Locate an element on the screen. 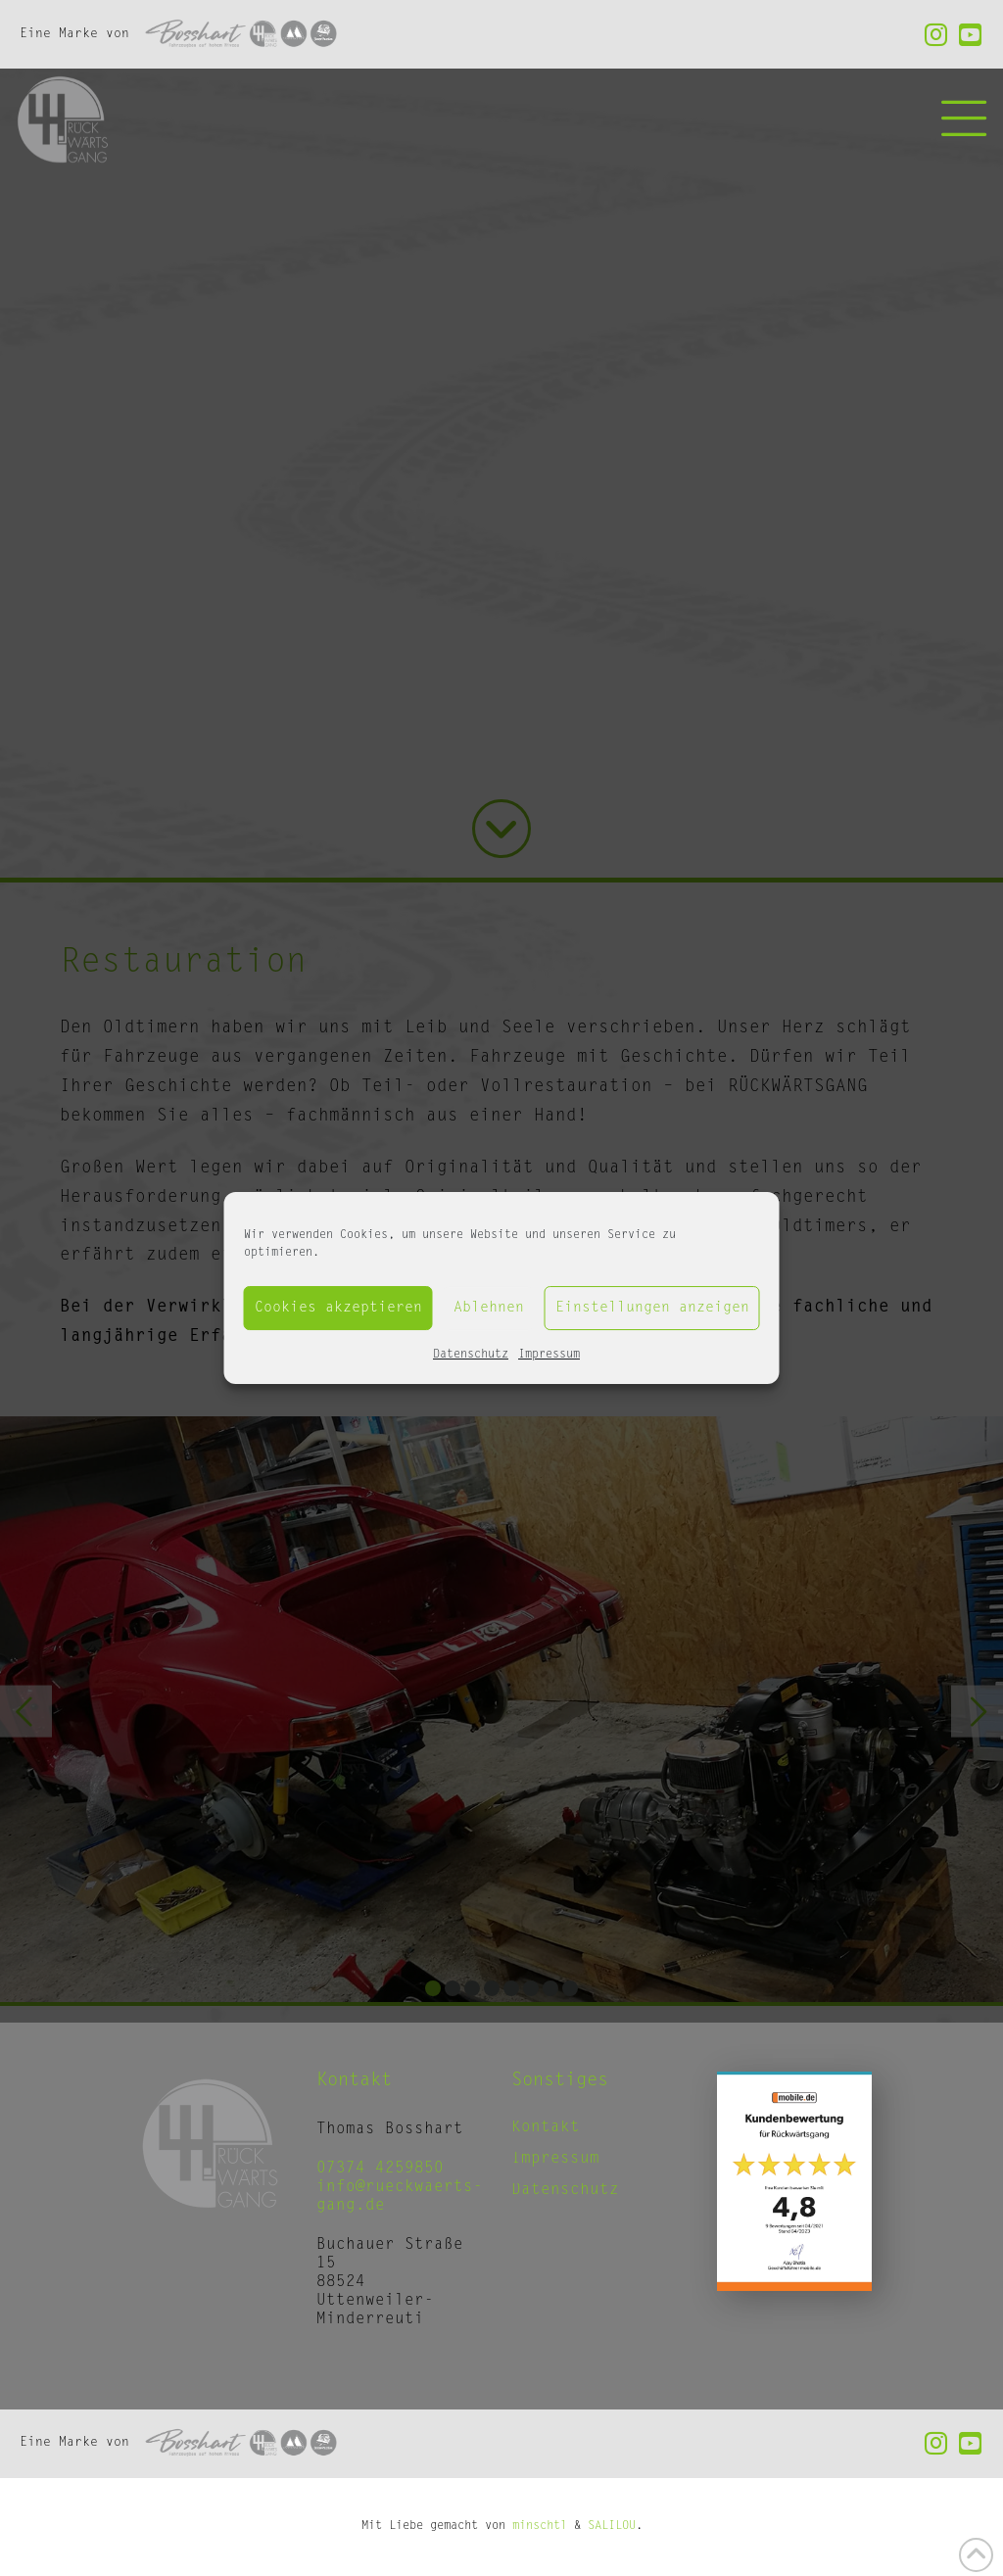 The width and height of the screenshot is (1003, 2576). Cookies akzeptieren is located at coordinates (338, 1308).